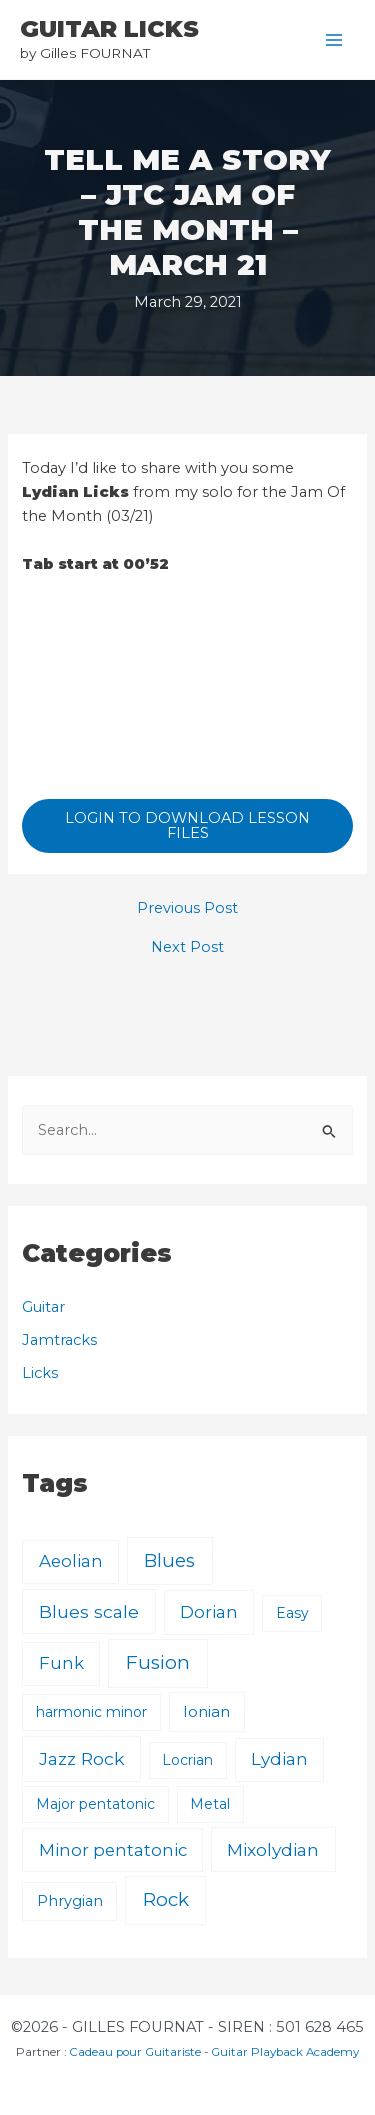  I want to click on Blues [Blues (23 items)], so click(169, 1560).